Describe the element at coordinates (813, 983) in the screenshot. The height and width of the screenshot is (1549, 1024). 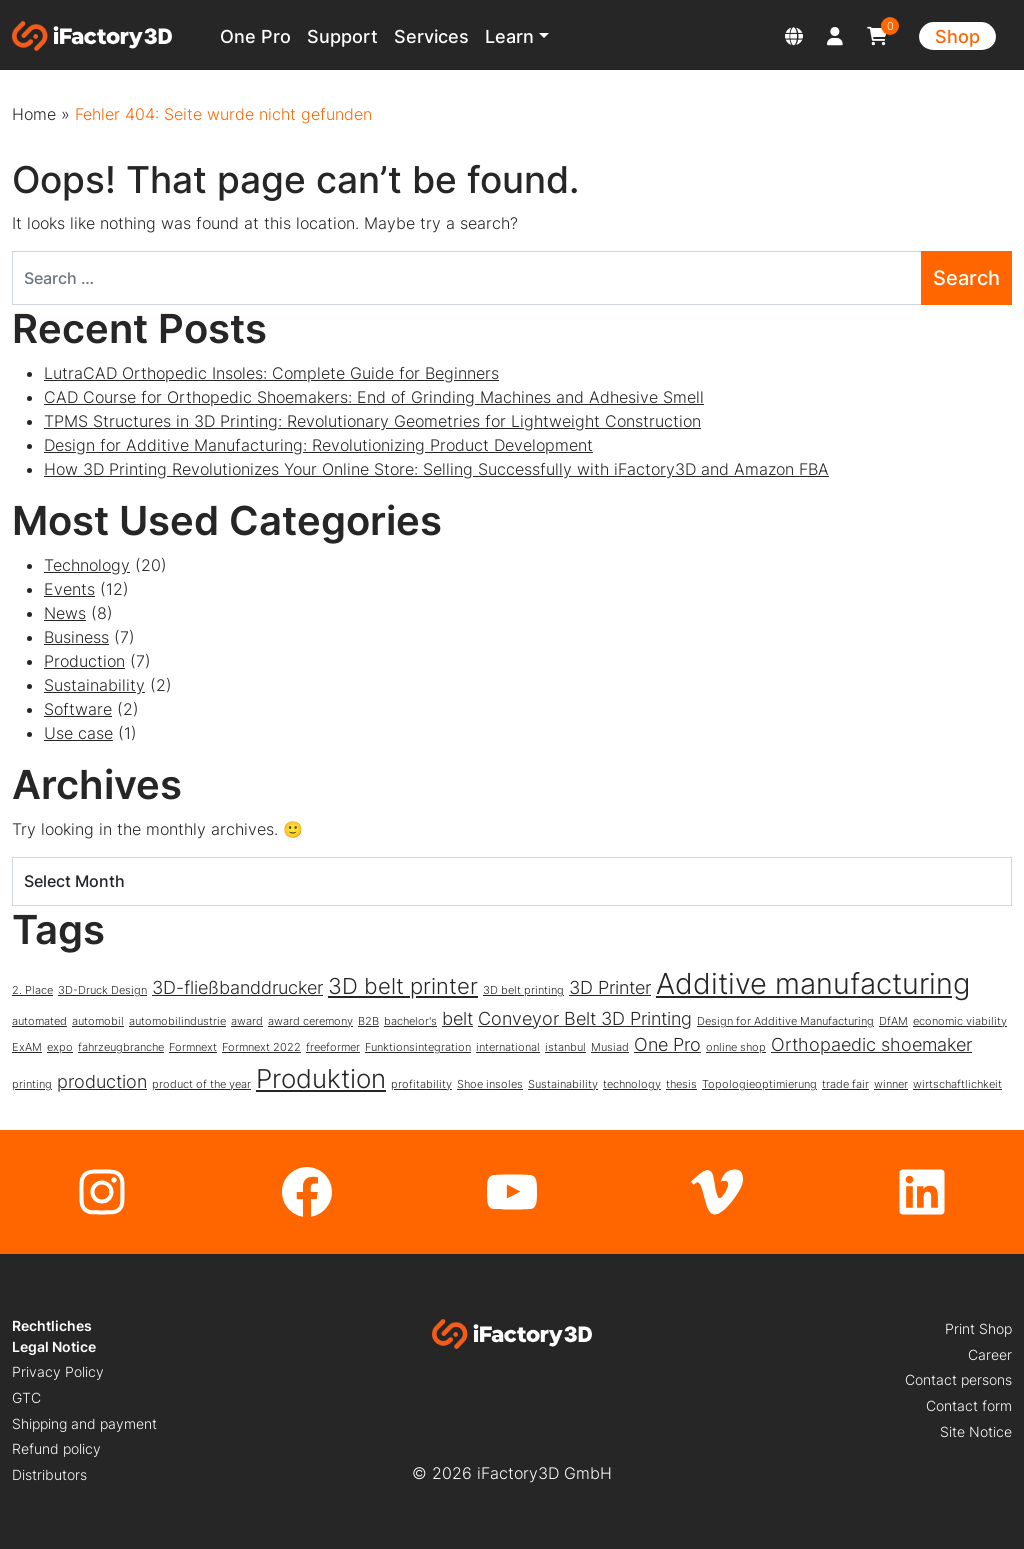
I see `Additive manufacturing [Additive manufacturing (5 items)]` at that location.